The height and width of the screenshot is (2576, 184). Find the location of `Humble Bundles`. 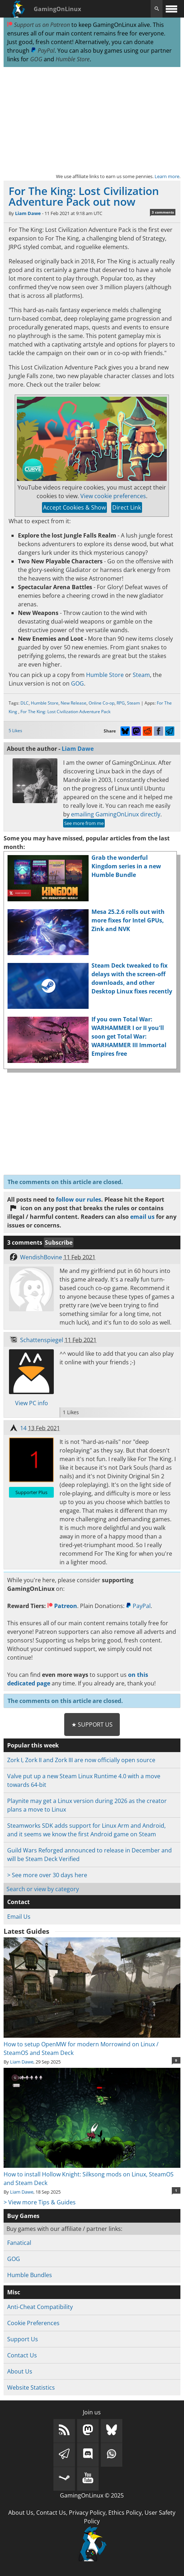

Humble Bundles is located at coordinates (29, 2275).